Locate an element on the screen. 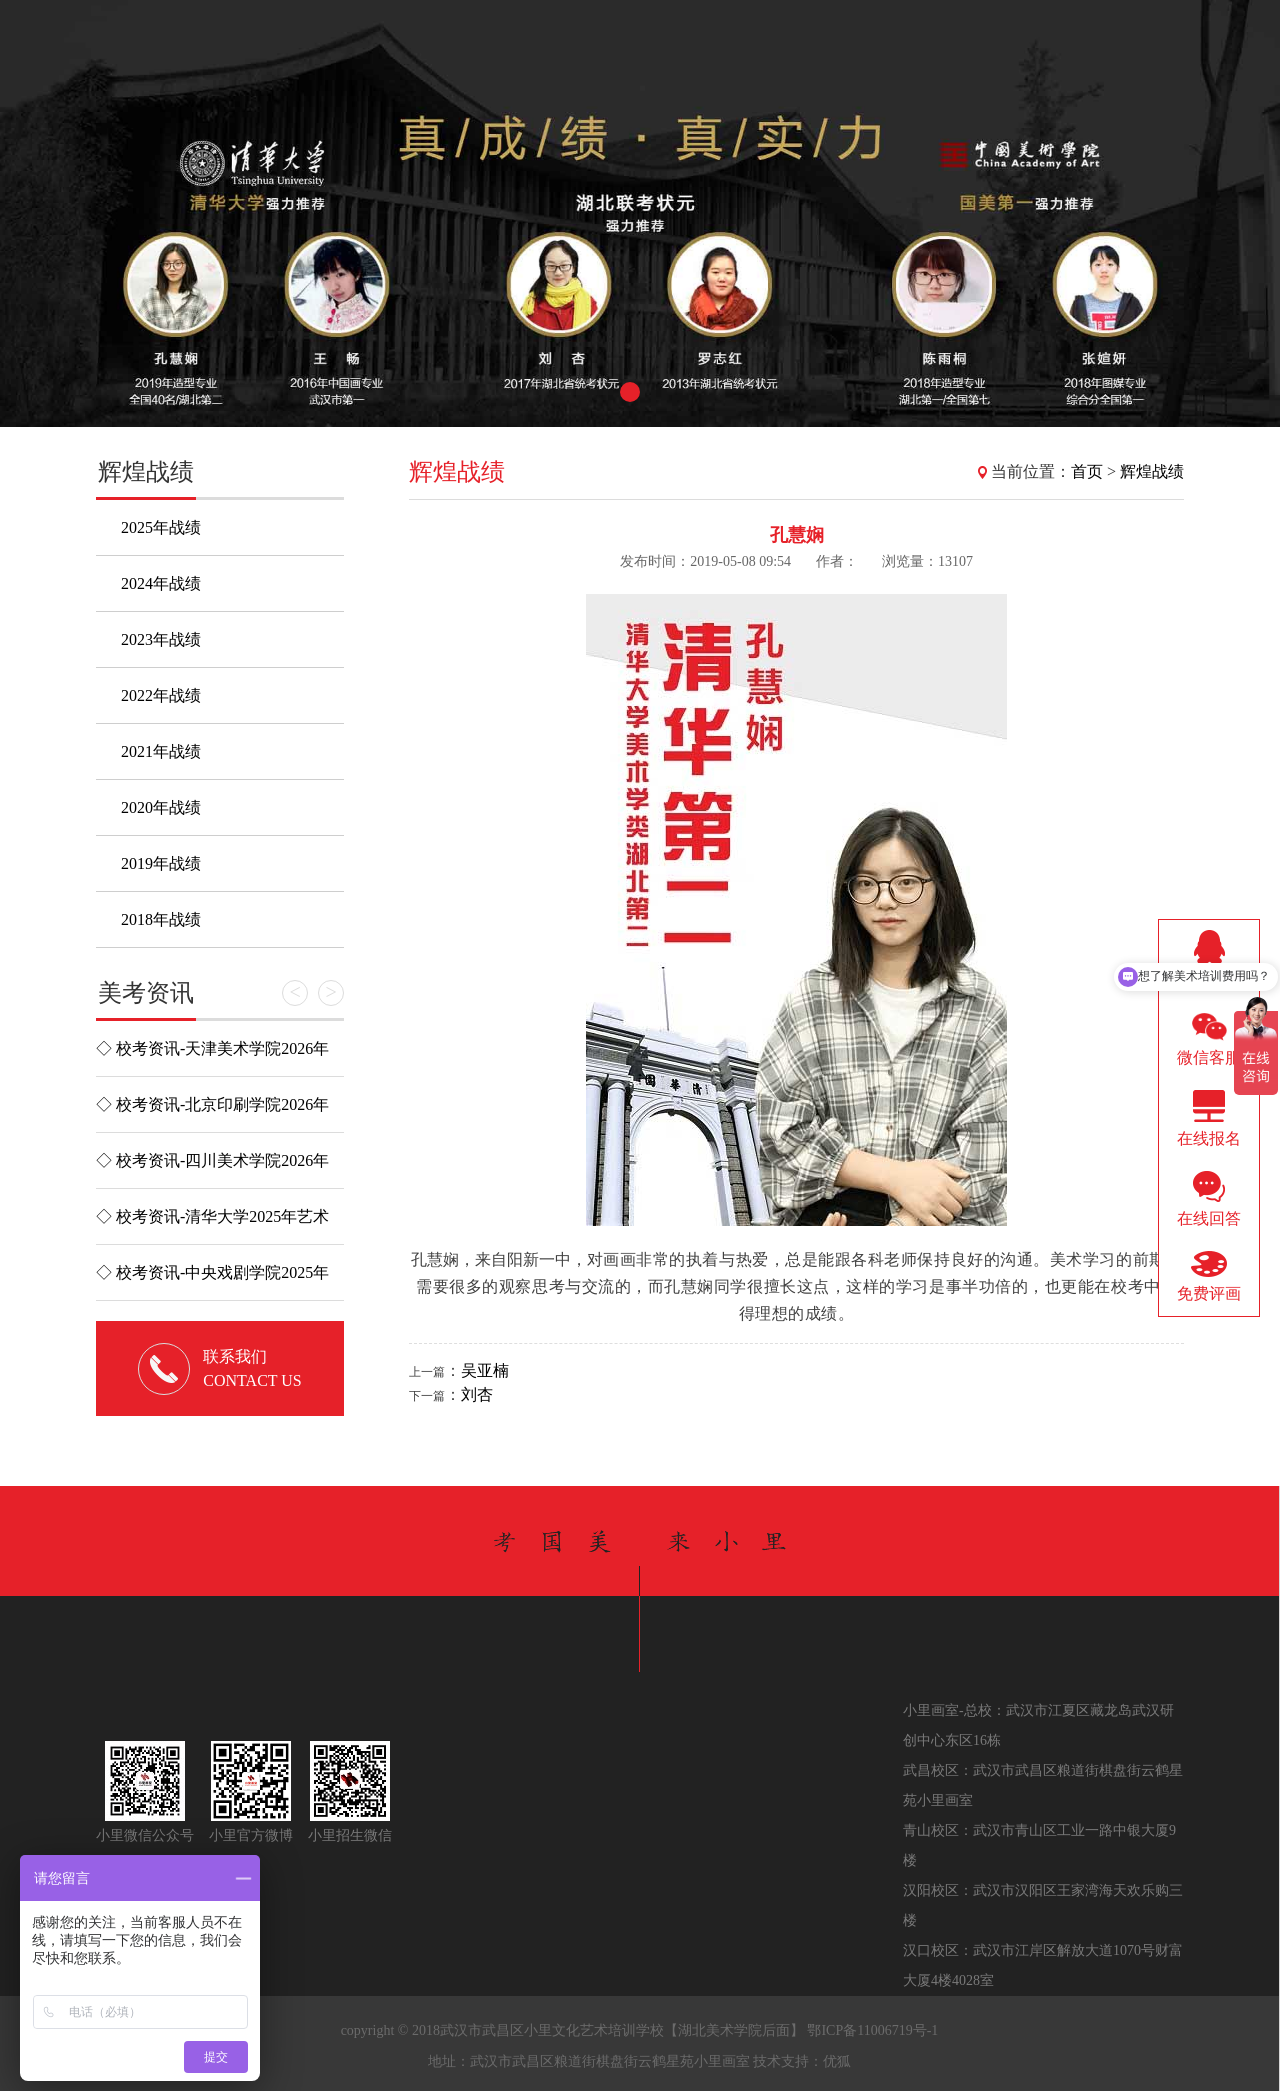 This screenshot has height=2091, width=1280. 2018年战绩 is located at coordinates (161, 919).